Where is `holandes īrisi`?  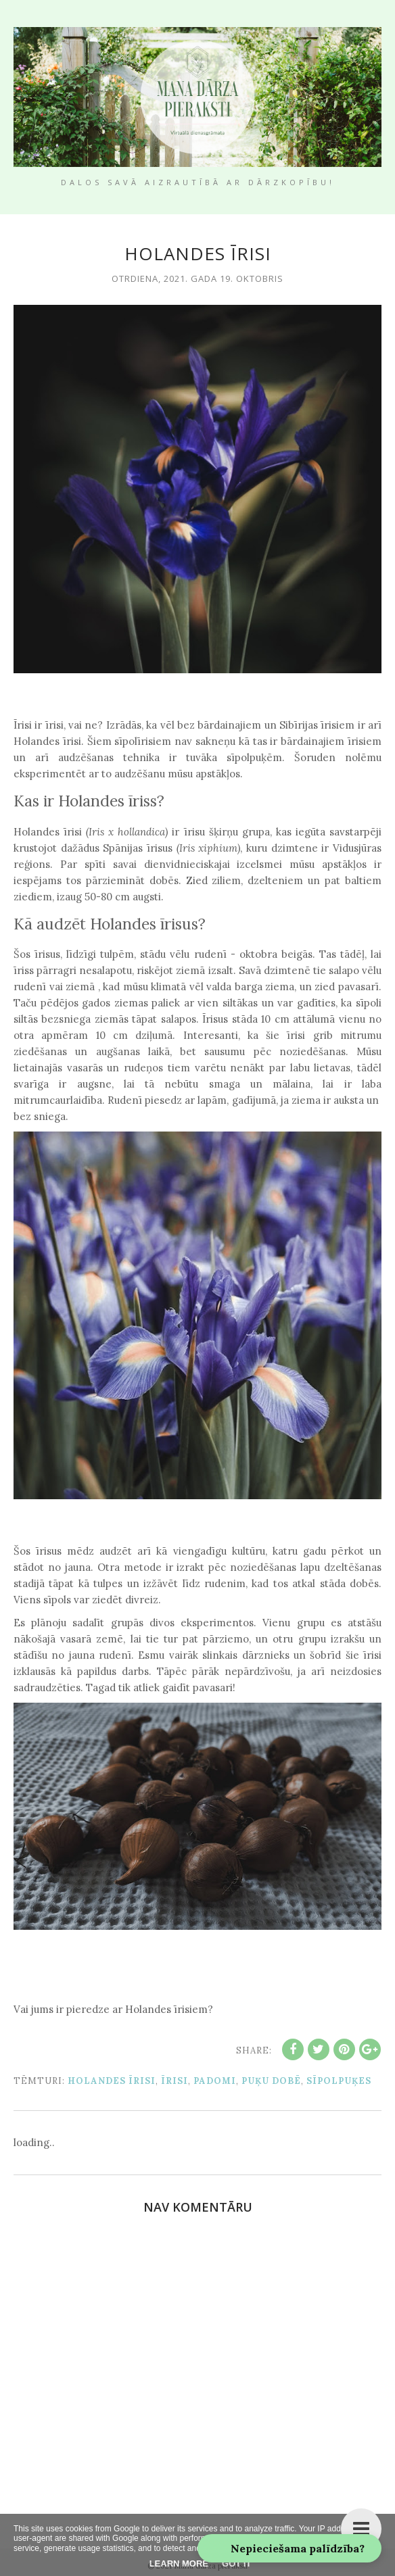
holandes īrisi is located at coordinates (112, 2081).